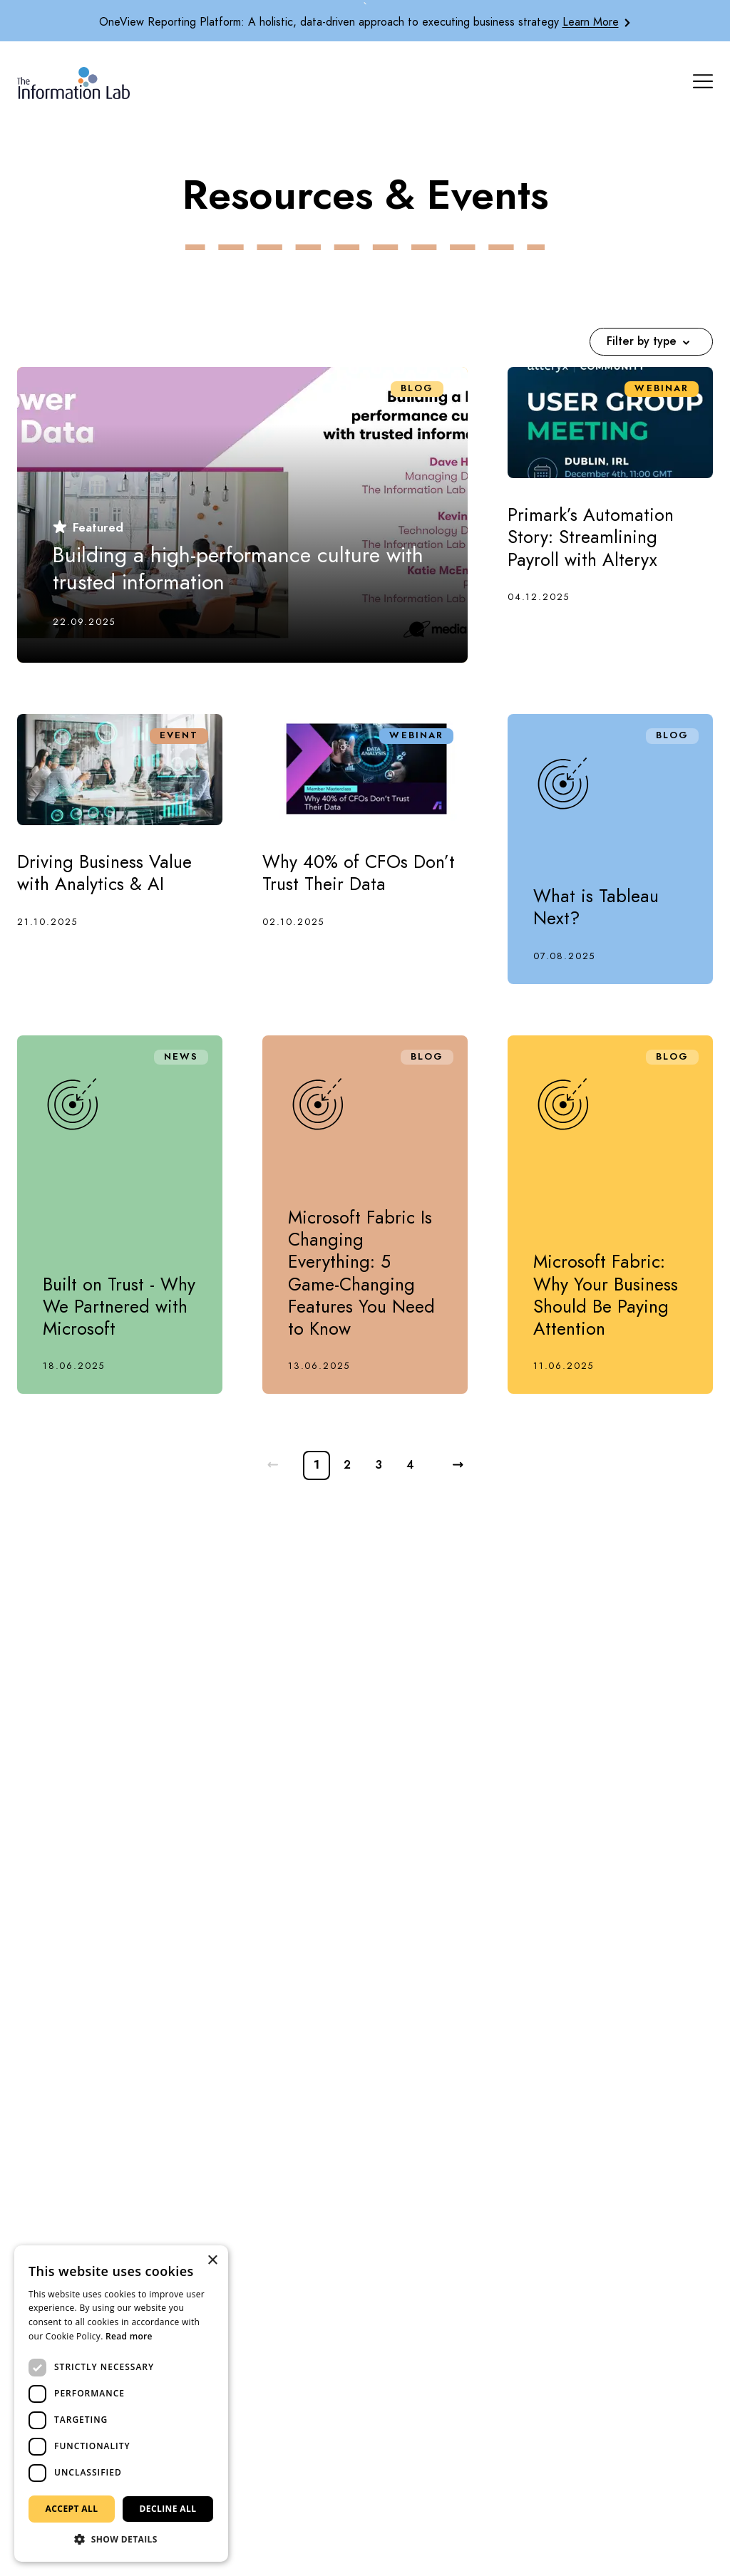  Describe the element at coordinates (121, 2403) in the screenshot. I see `[dialog]` at that location.